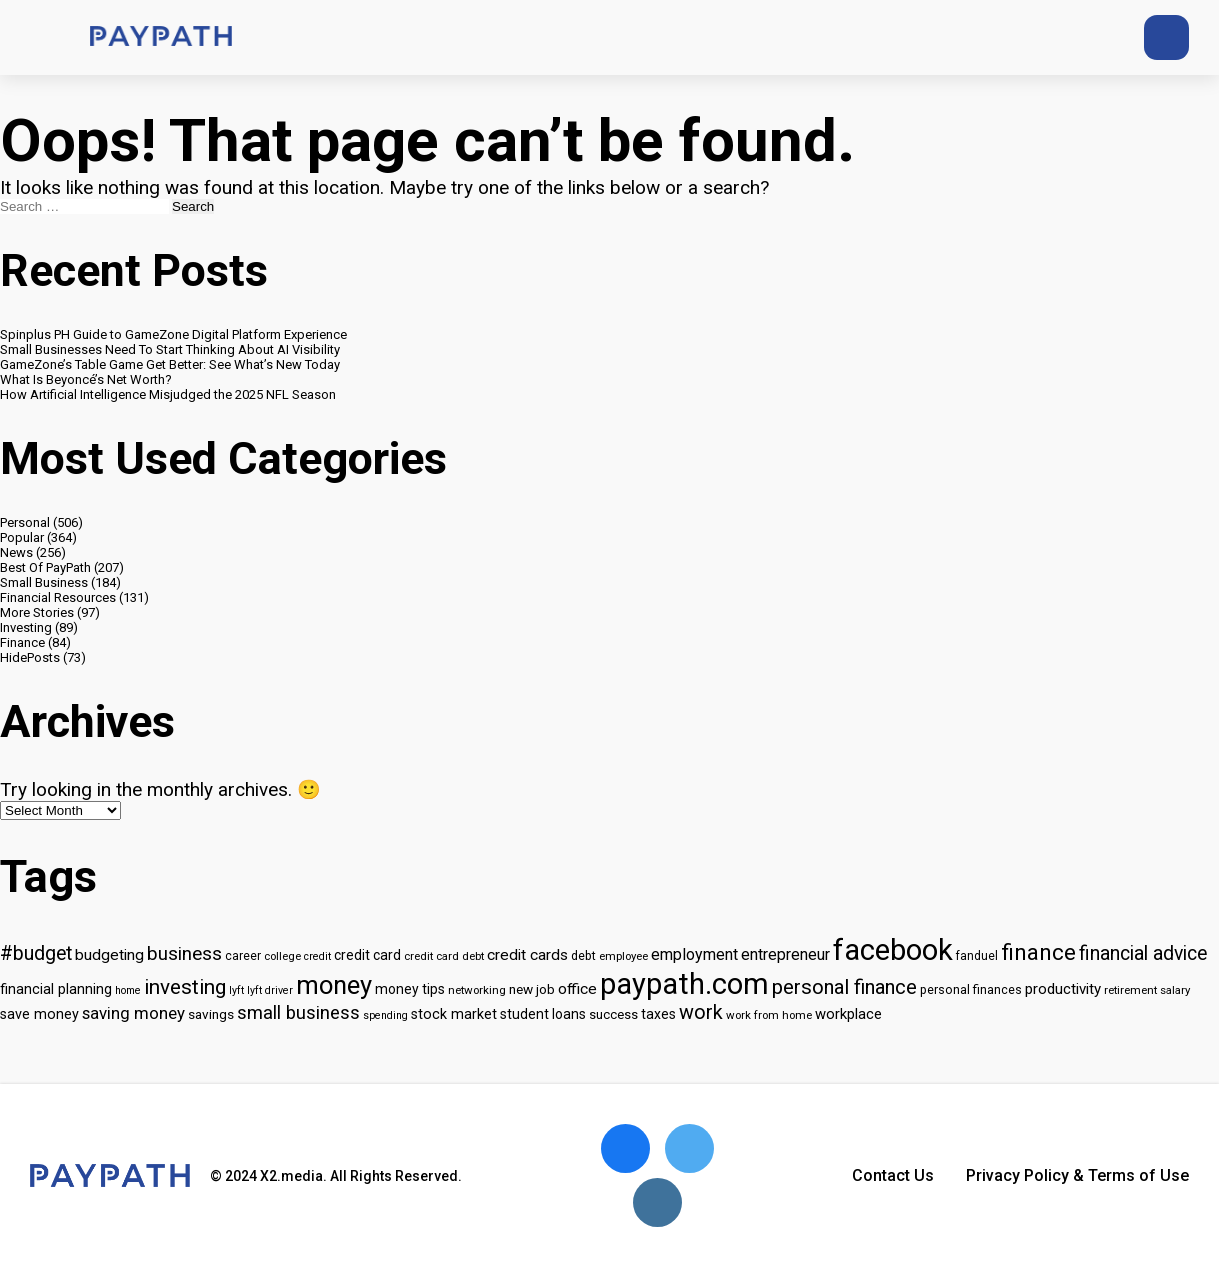  Describe the element at coordinates (577, 989) in the screenshot. I see `office [office (22 items)]` at that location.